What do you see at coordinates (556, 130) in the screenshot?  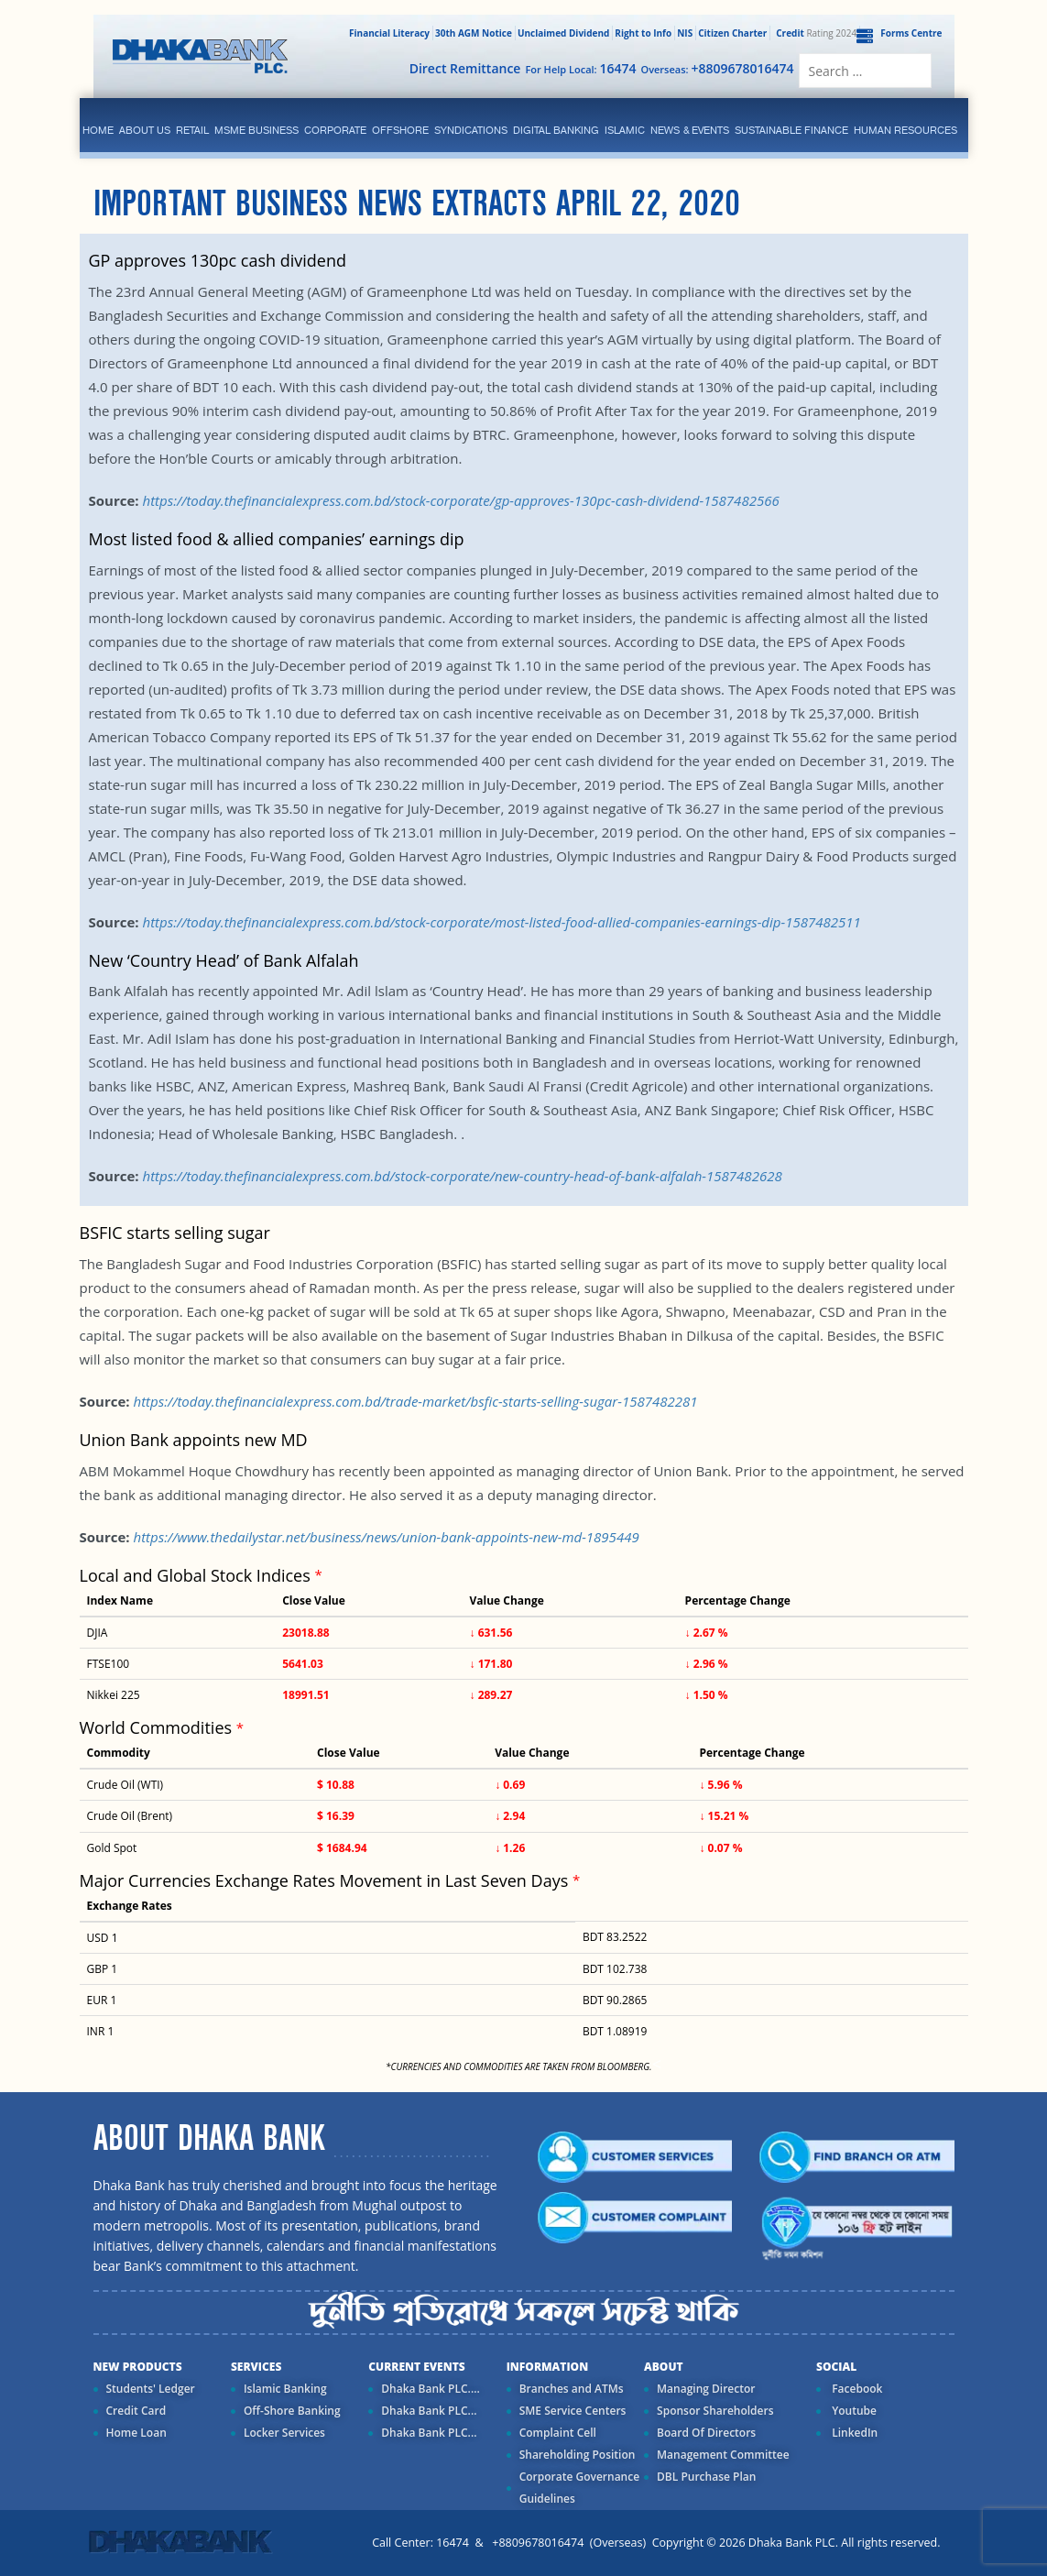 I see `Digital Banking` at bounding box center [556, 130].